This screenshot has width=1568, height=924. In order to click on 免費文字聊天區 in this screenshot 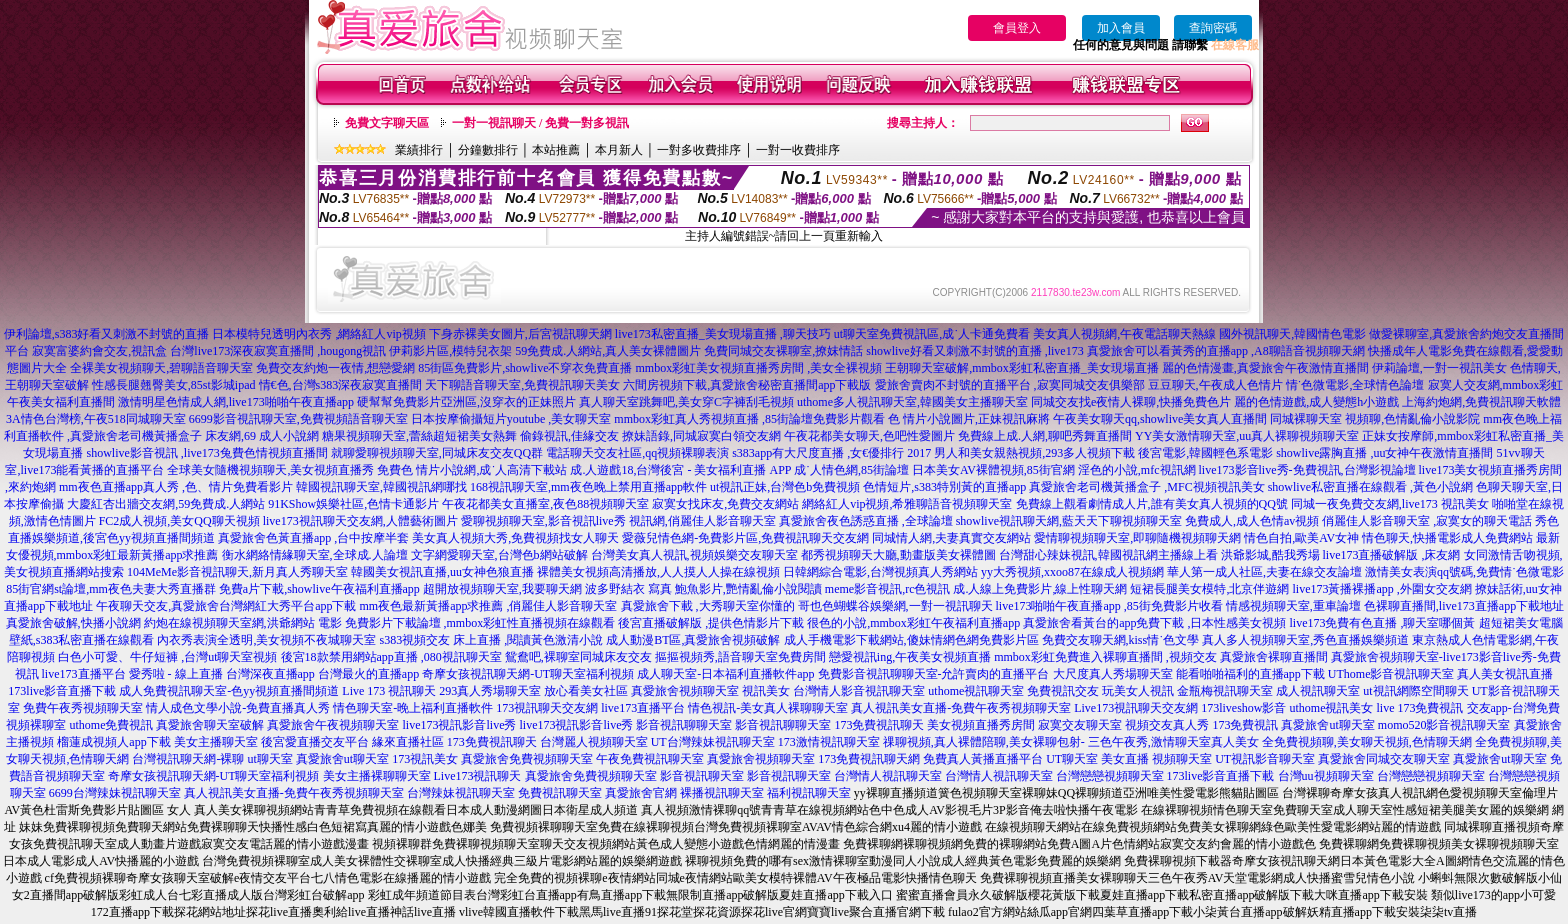, I will do `click(387, 123)`.